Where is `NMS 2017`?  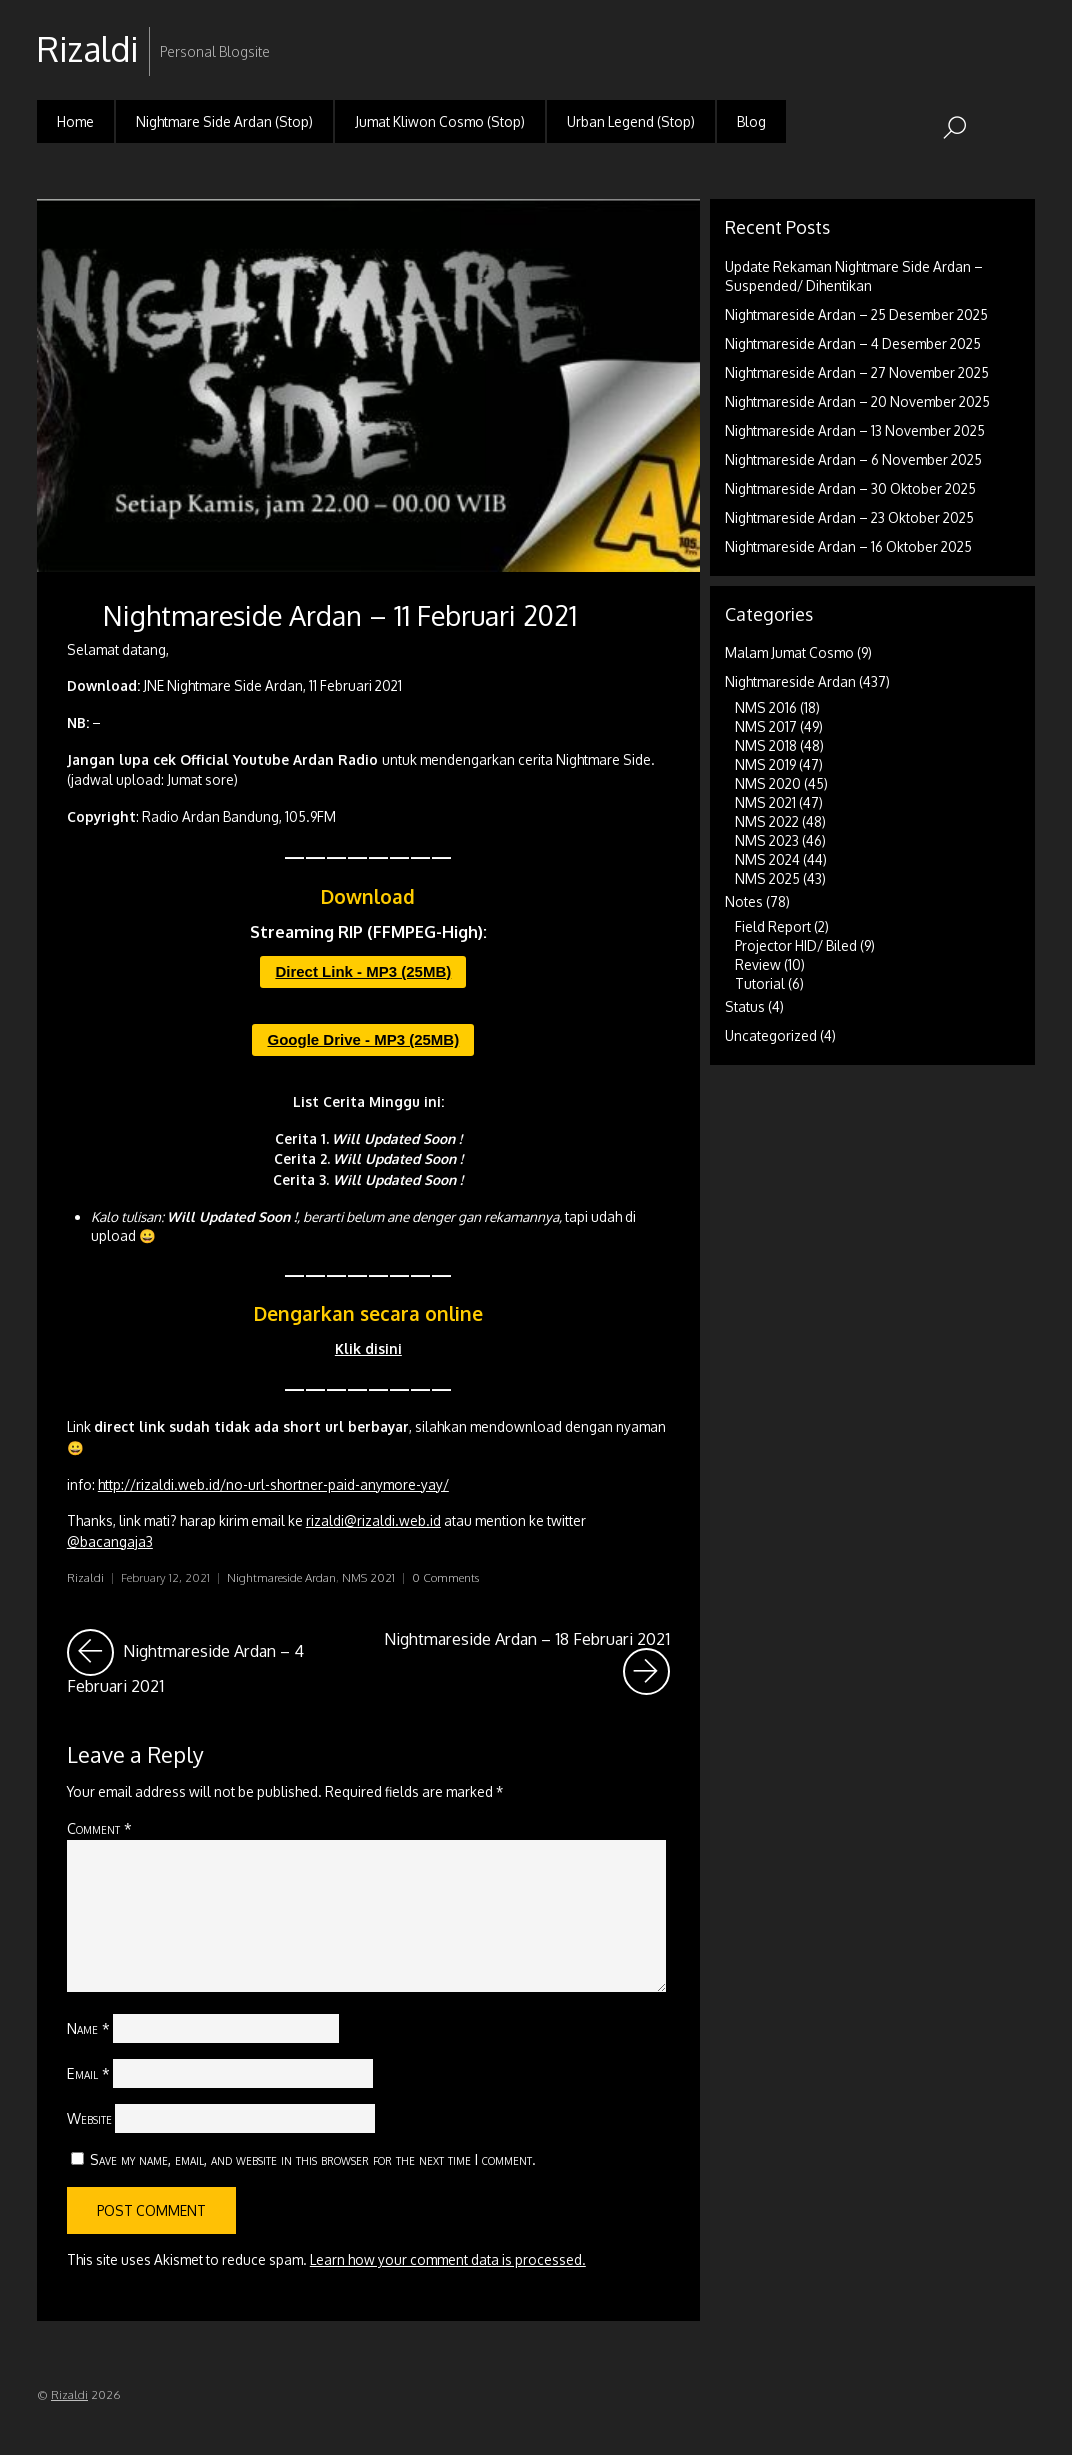 NMS 2017 is located at coordinates (766, 726).